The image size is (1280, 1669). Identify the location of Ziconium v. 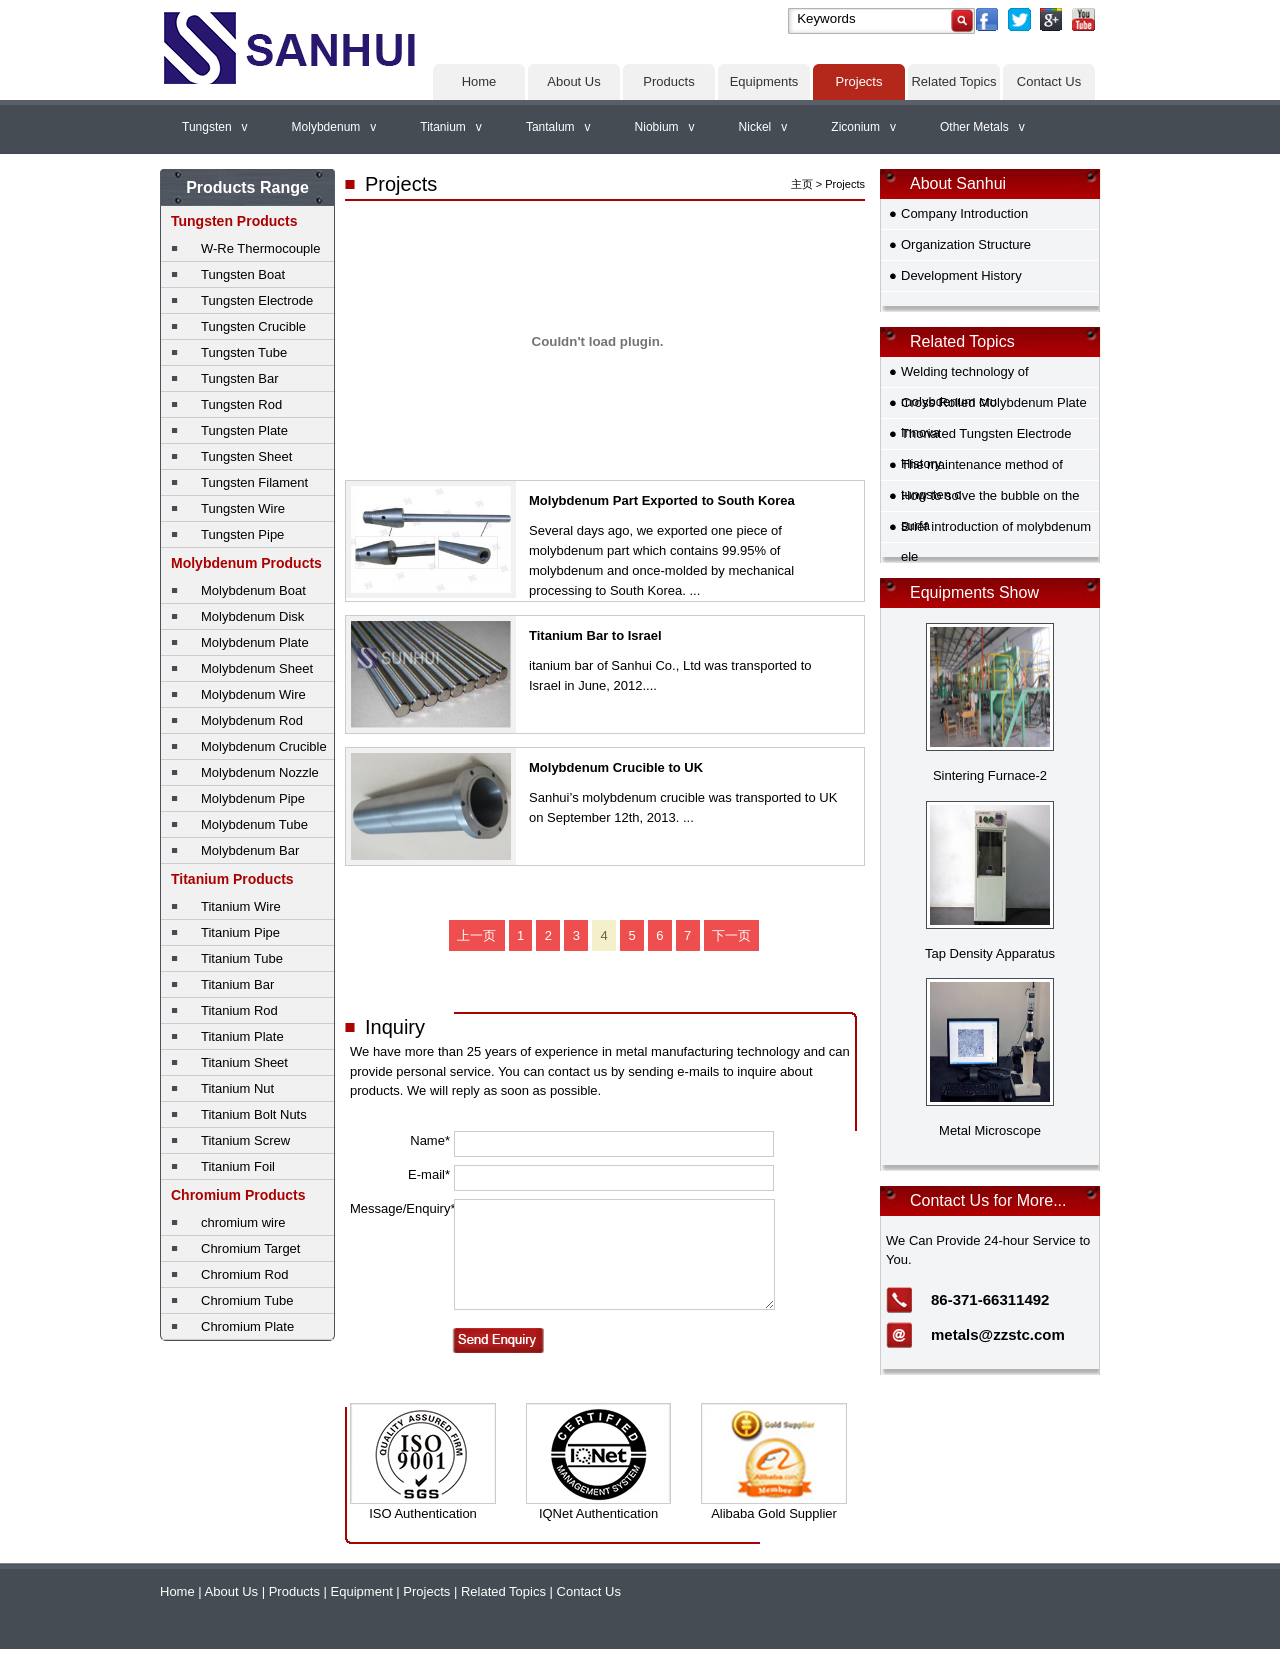
(863, 127).